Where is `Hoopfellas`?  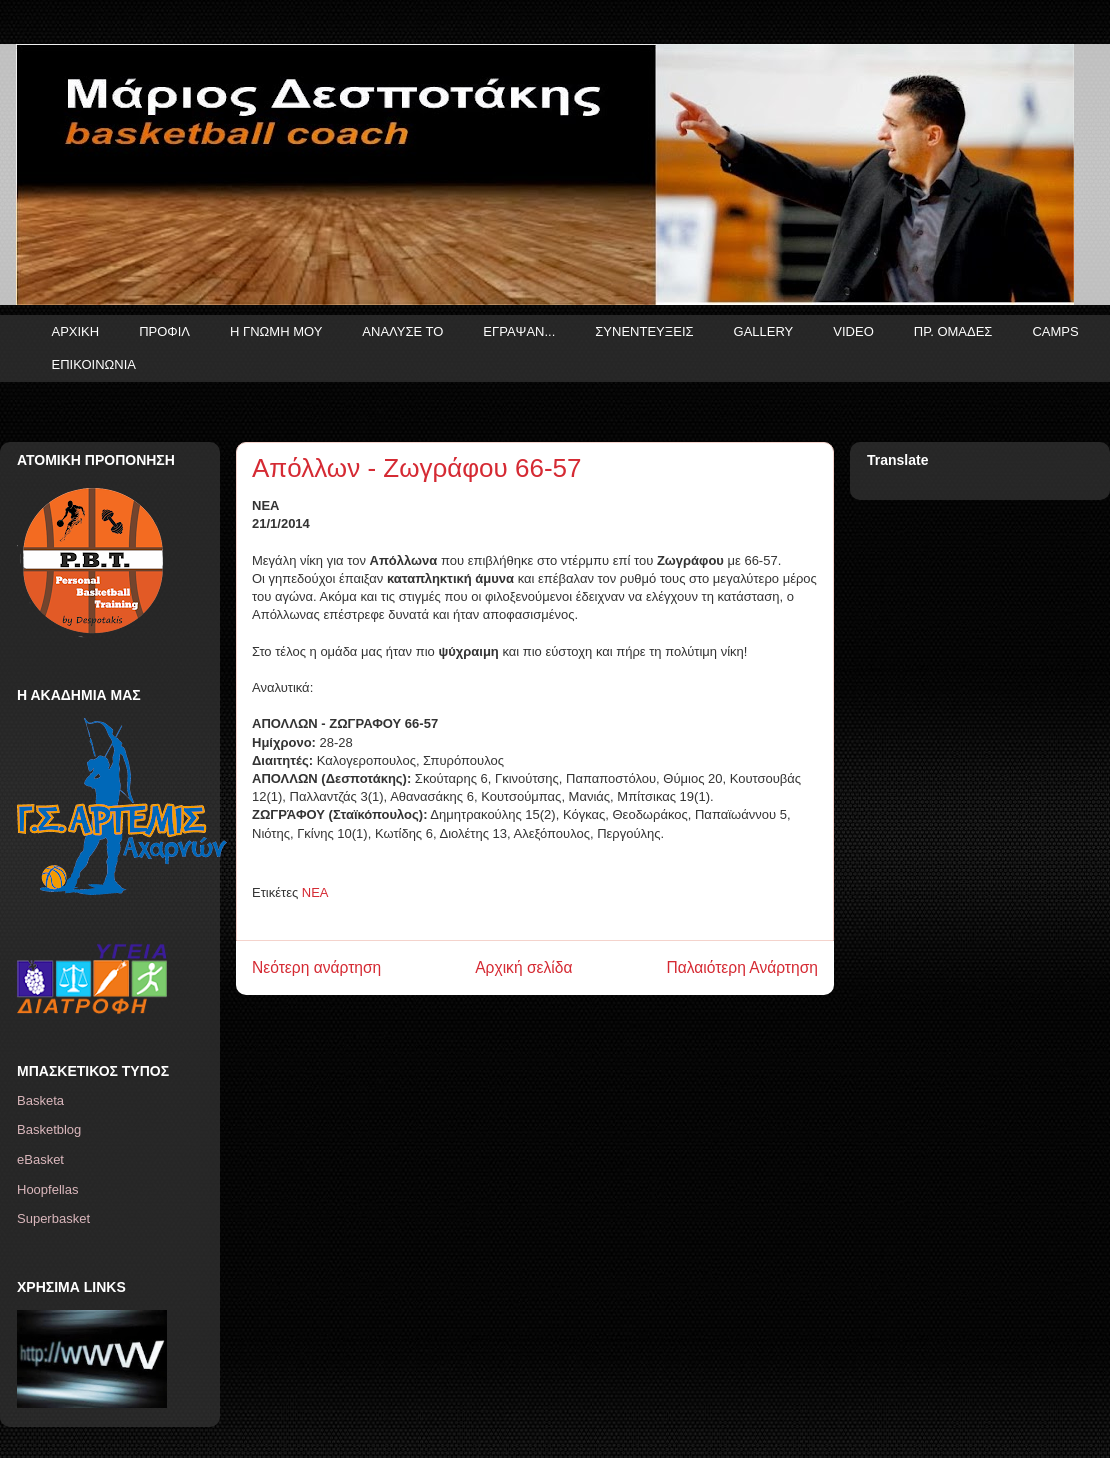 Hoopfellas is located at coordinates (47, 1189).